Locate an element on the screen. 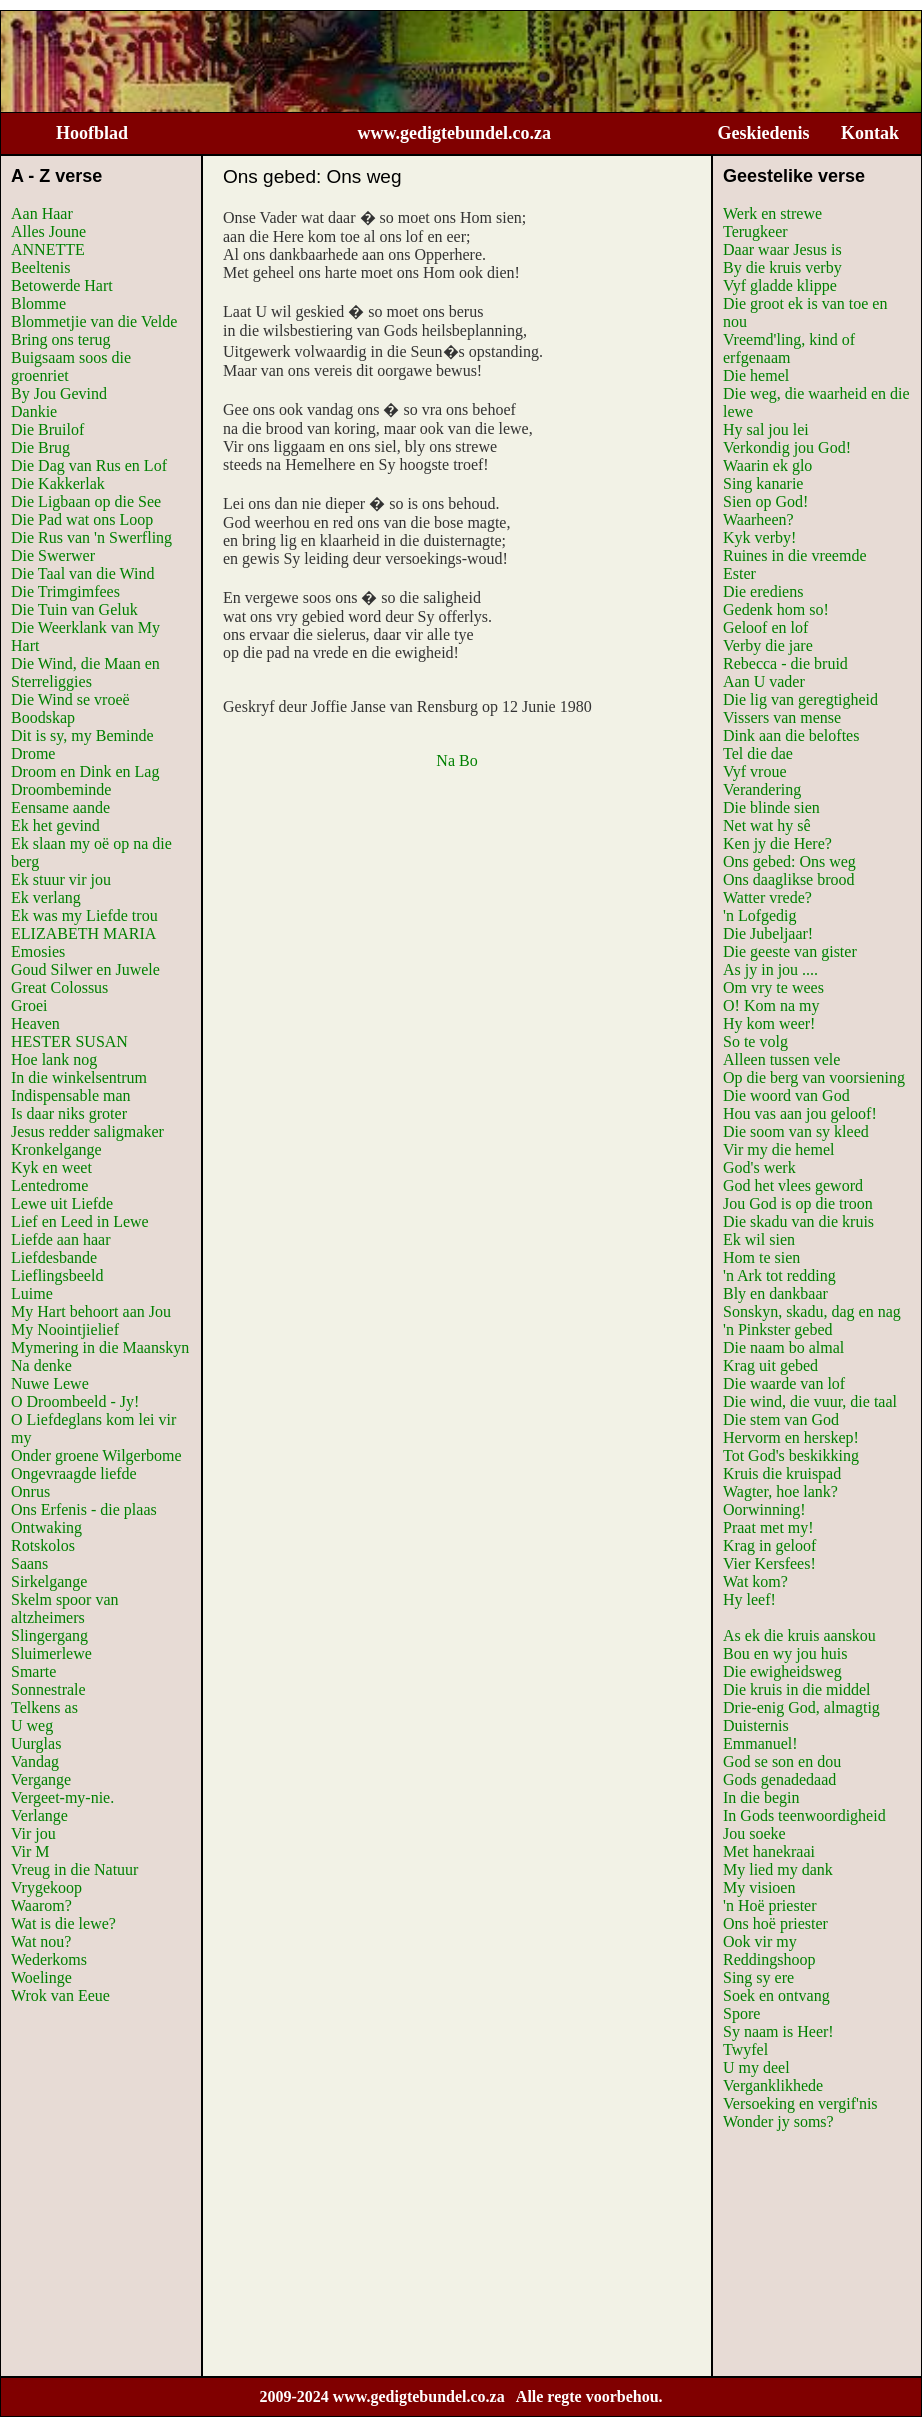 The image size is (922, 2427). Die blinde sien is located at coordinates (771, 807).